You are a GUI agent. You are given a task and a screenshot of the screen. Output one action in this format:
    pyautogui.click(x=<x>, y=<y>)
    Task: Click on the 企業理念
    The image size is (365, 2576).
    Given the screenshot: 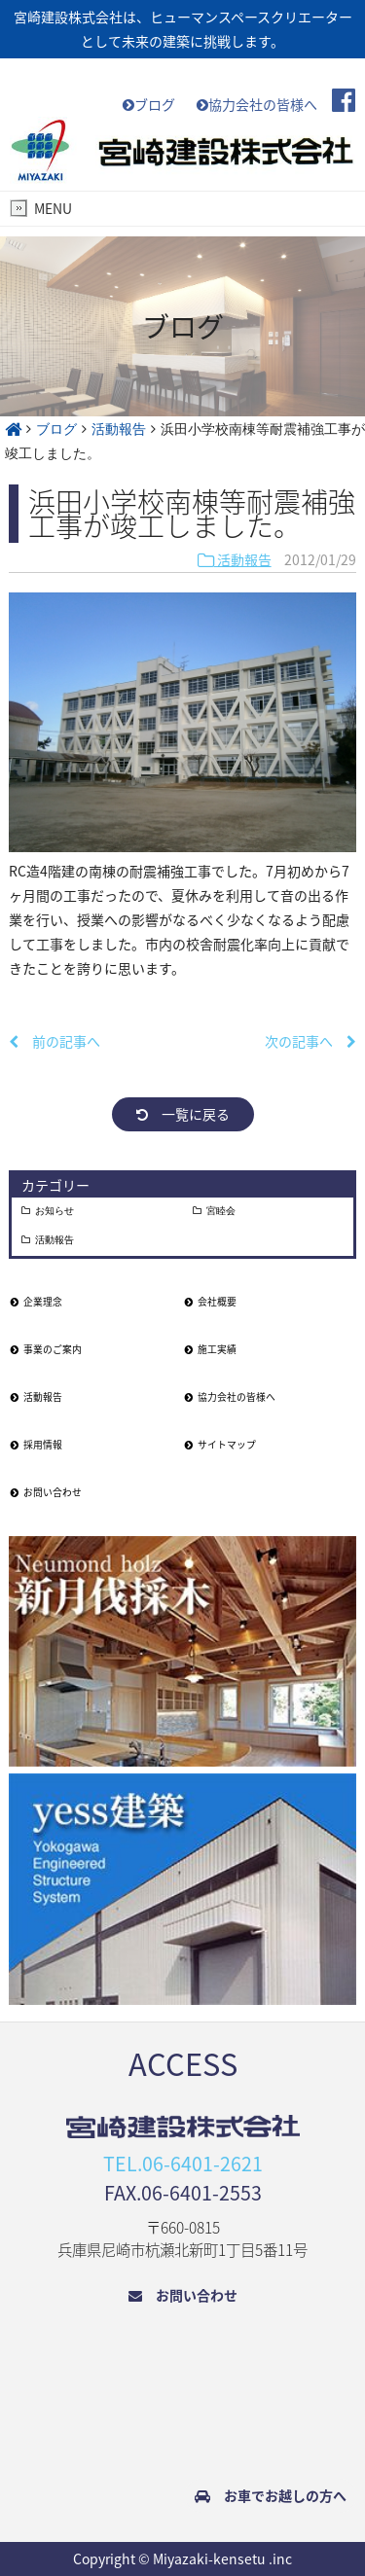 What is the action you would take?
    pyautogui.click(x=36, y=1301)
    